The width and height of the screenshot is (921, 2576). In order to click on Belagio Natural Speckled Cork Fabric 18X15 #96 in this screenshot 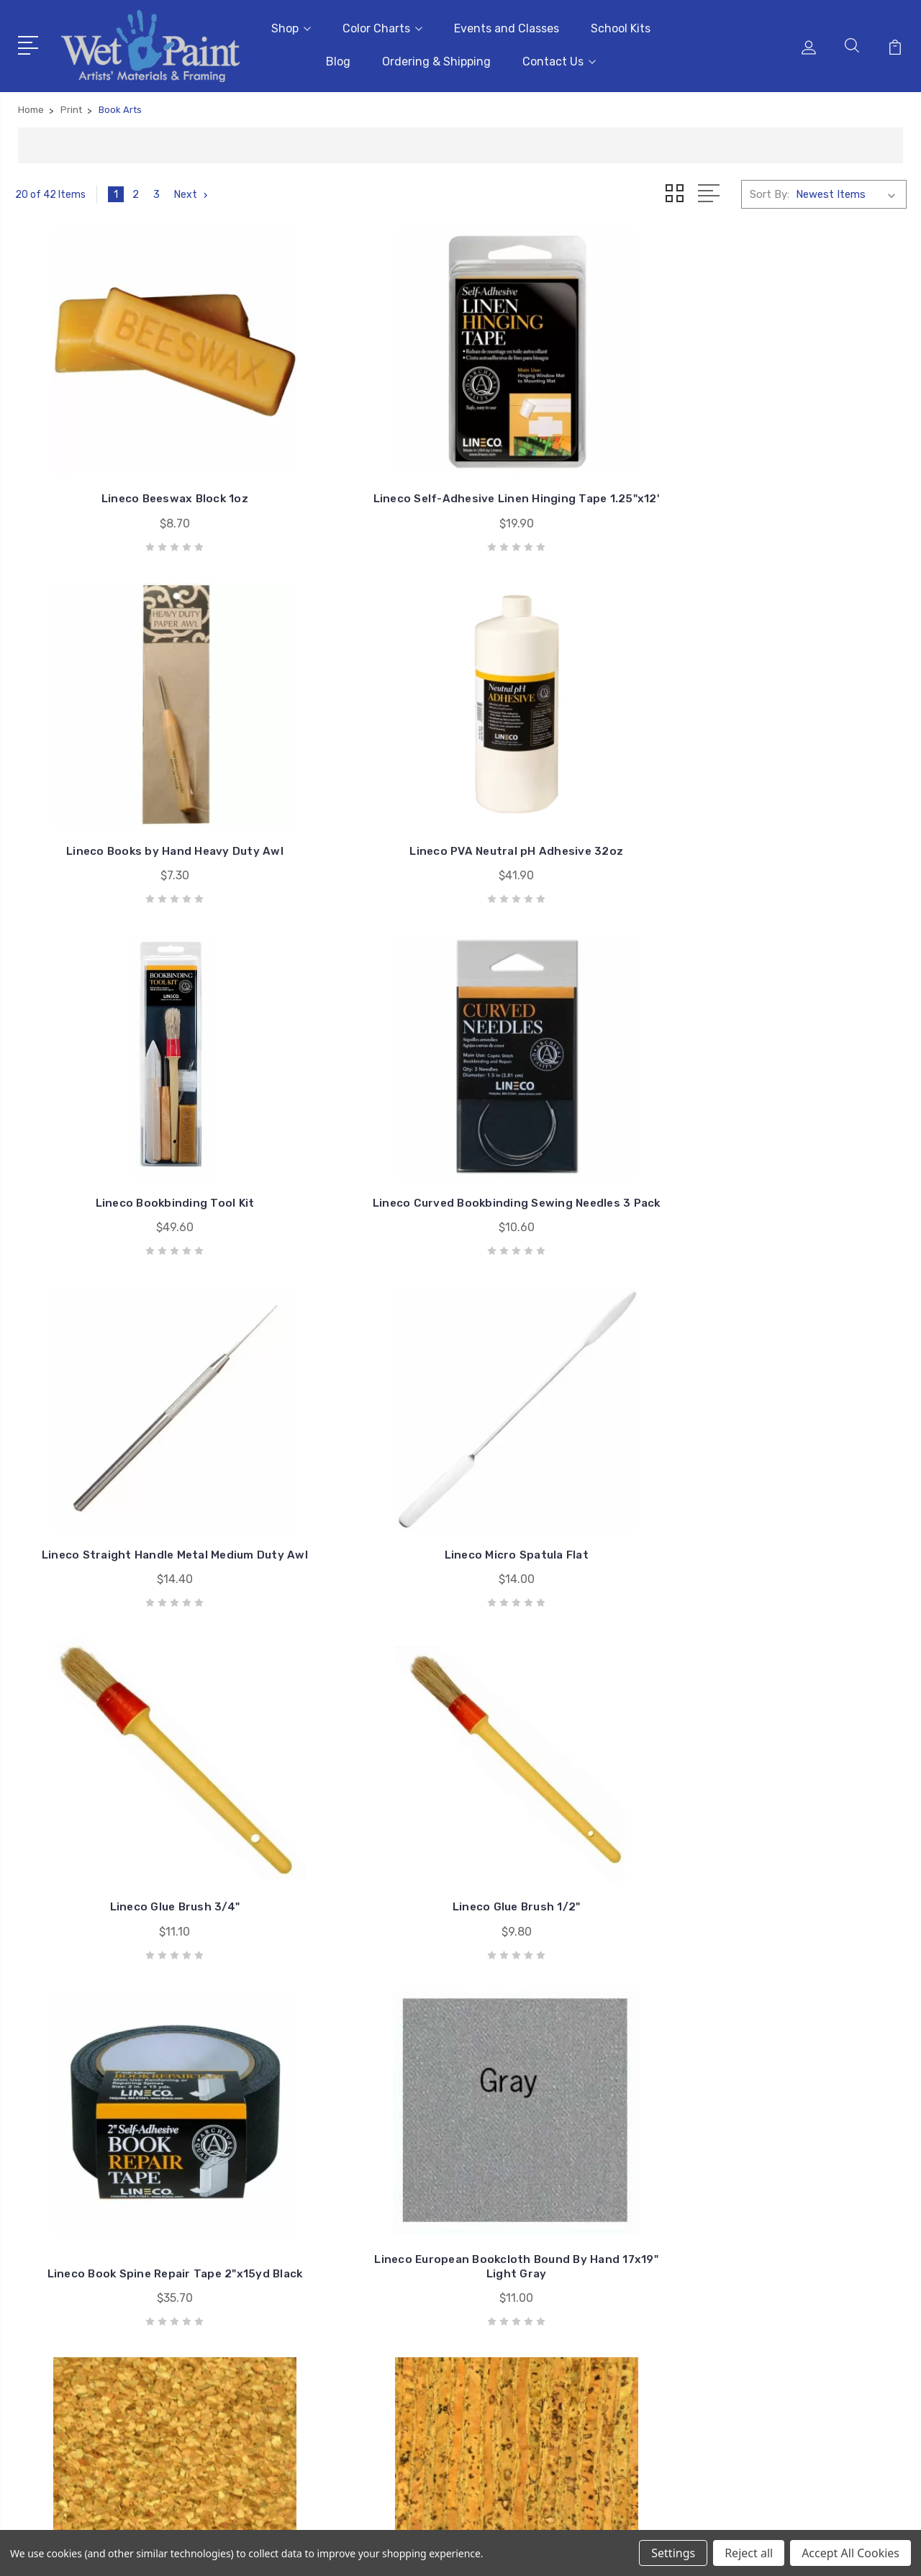, I will do `click(575, 1467)`.